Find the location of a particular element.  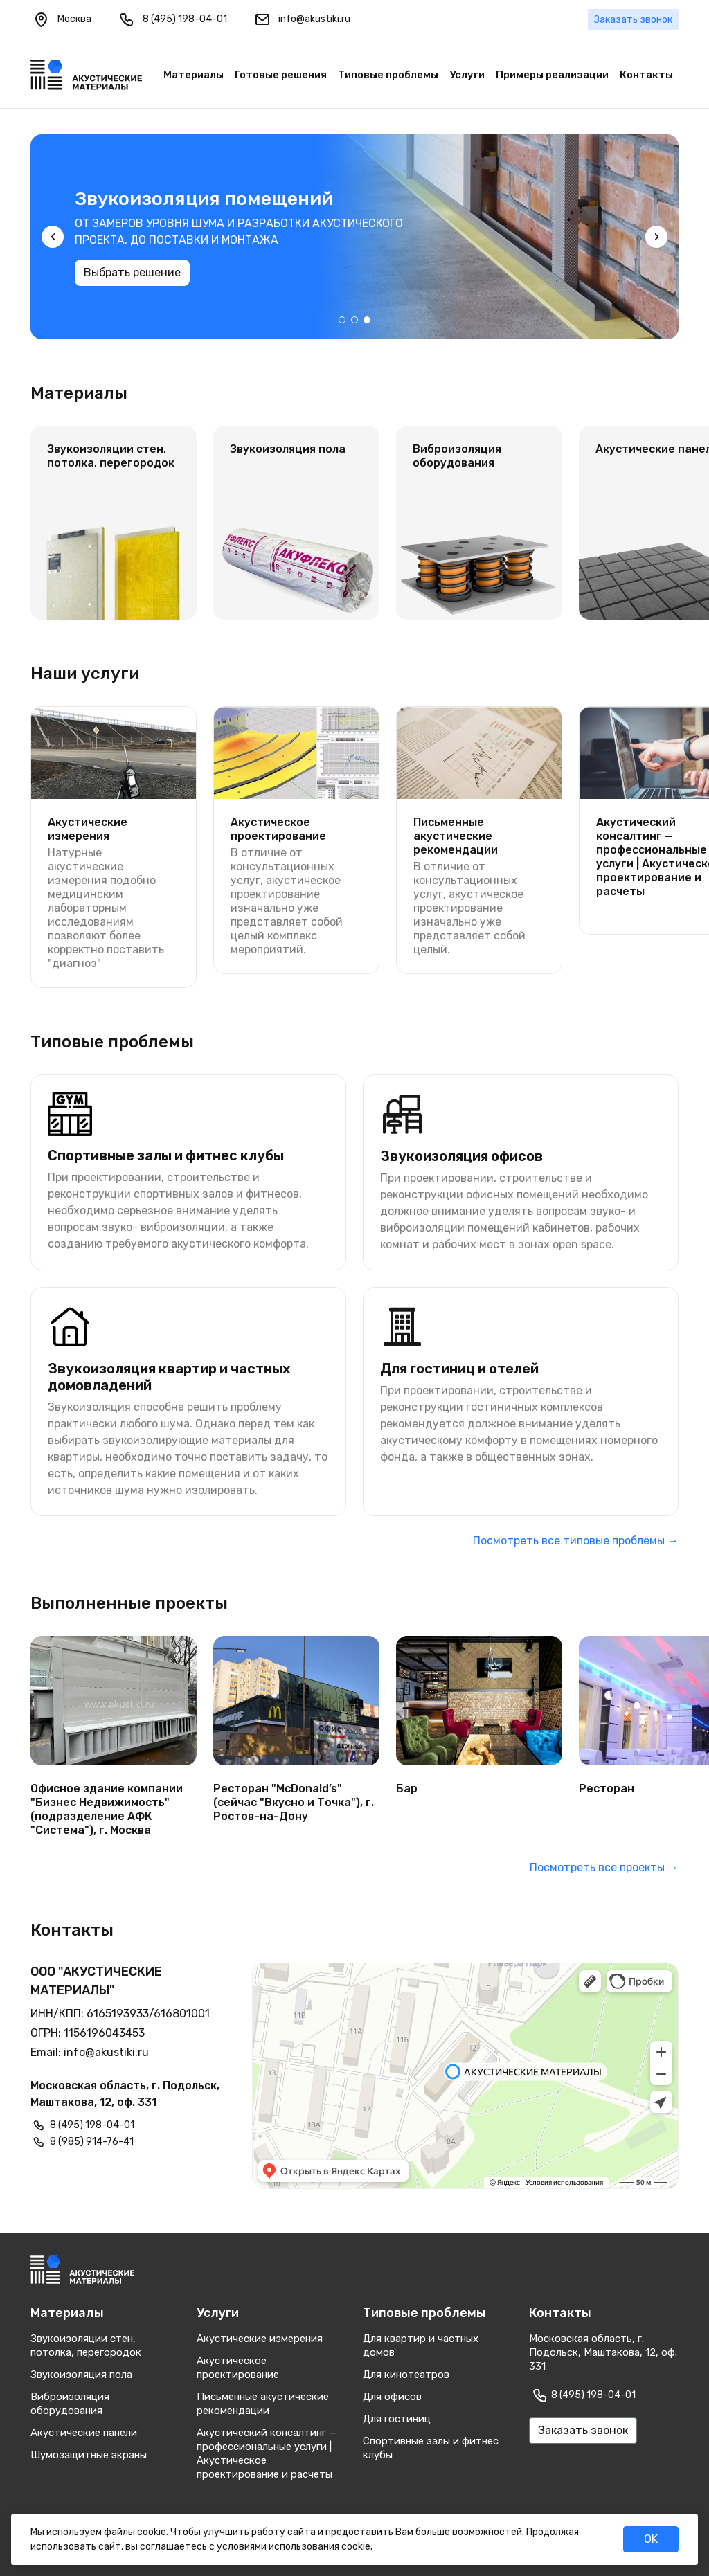

Звукоизоляция пола is located at coordinates (81, 2374).